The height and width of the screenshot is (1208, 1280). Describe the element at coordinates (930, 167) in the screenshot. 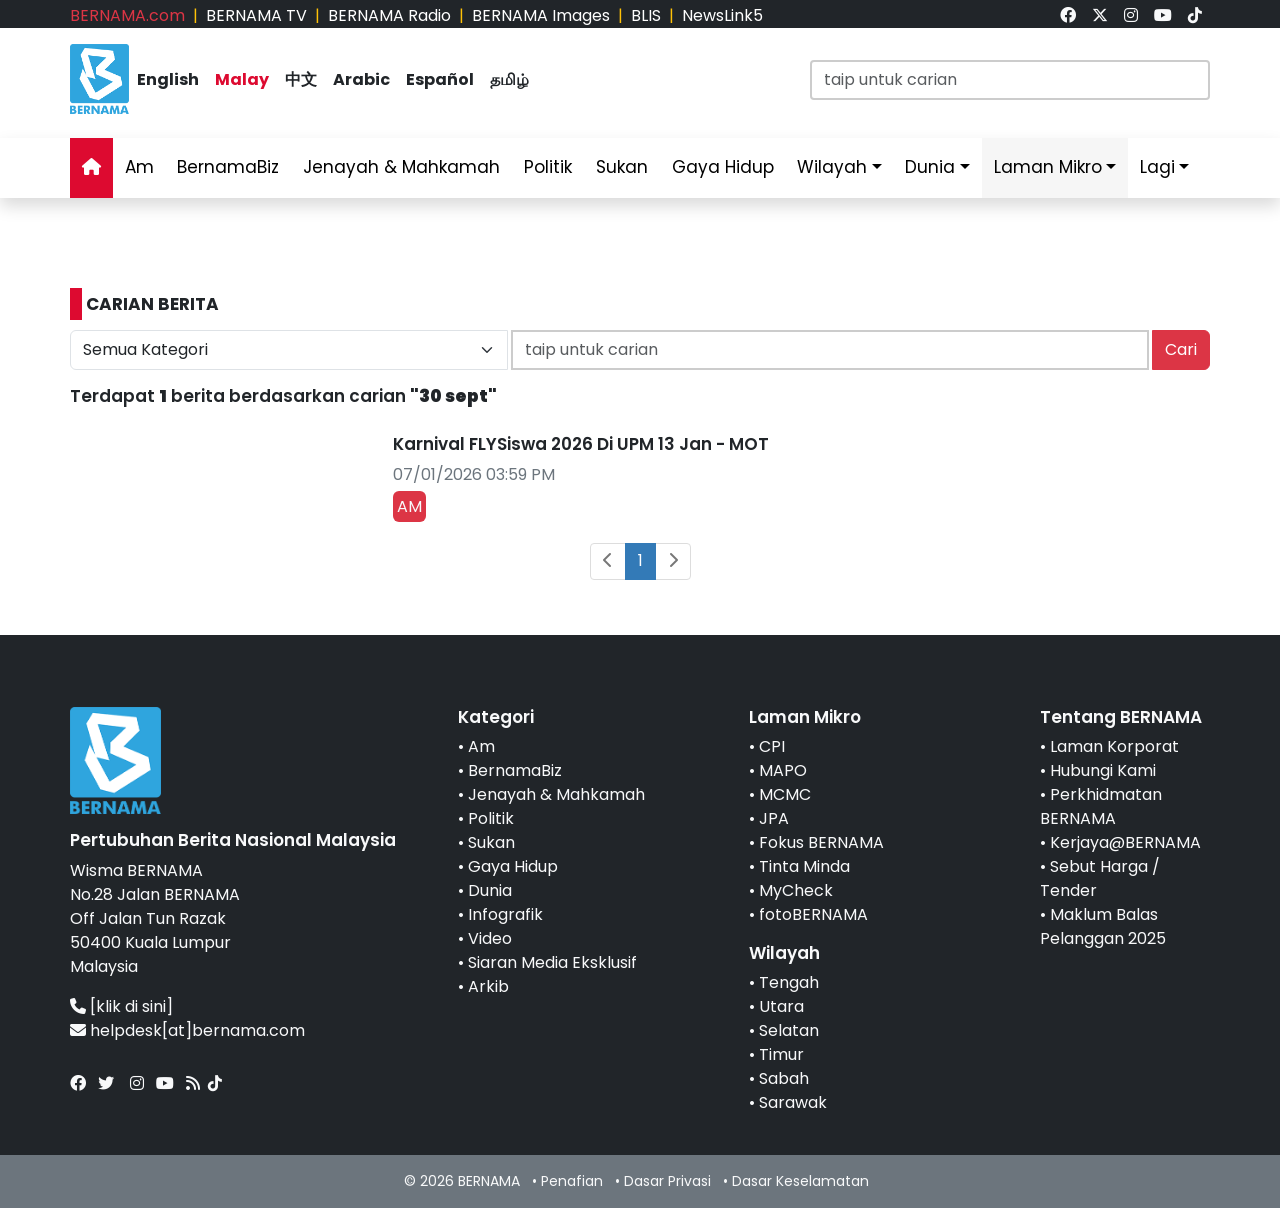

I see `Dunia` at that location.